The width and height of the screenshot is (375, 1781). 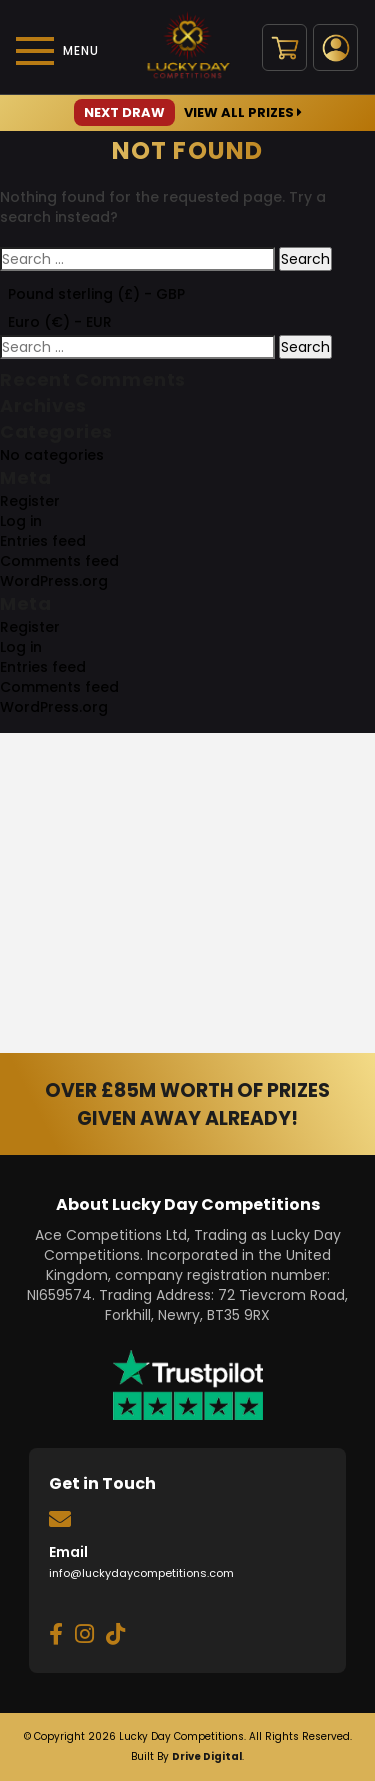 What do you see at coordinates (60, 322) in the screenshot?
I see `Euro (€) - EUR` at bounding box center [60, 322].